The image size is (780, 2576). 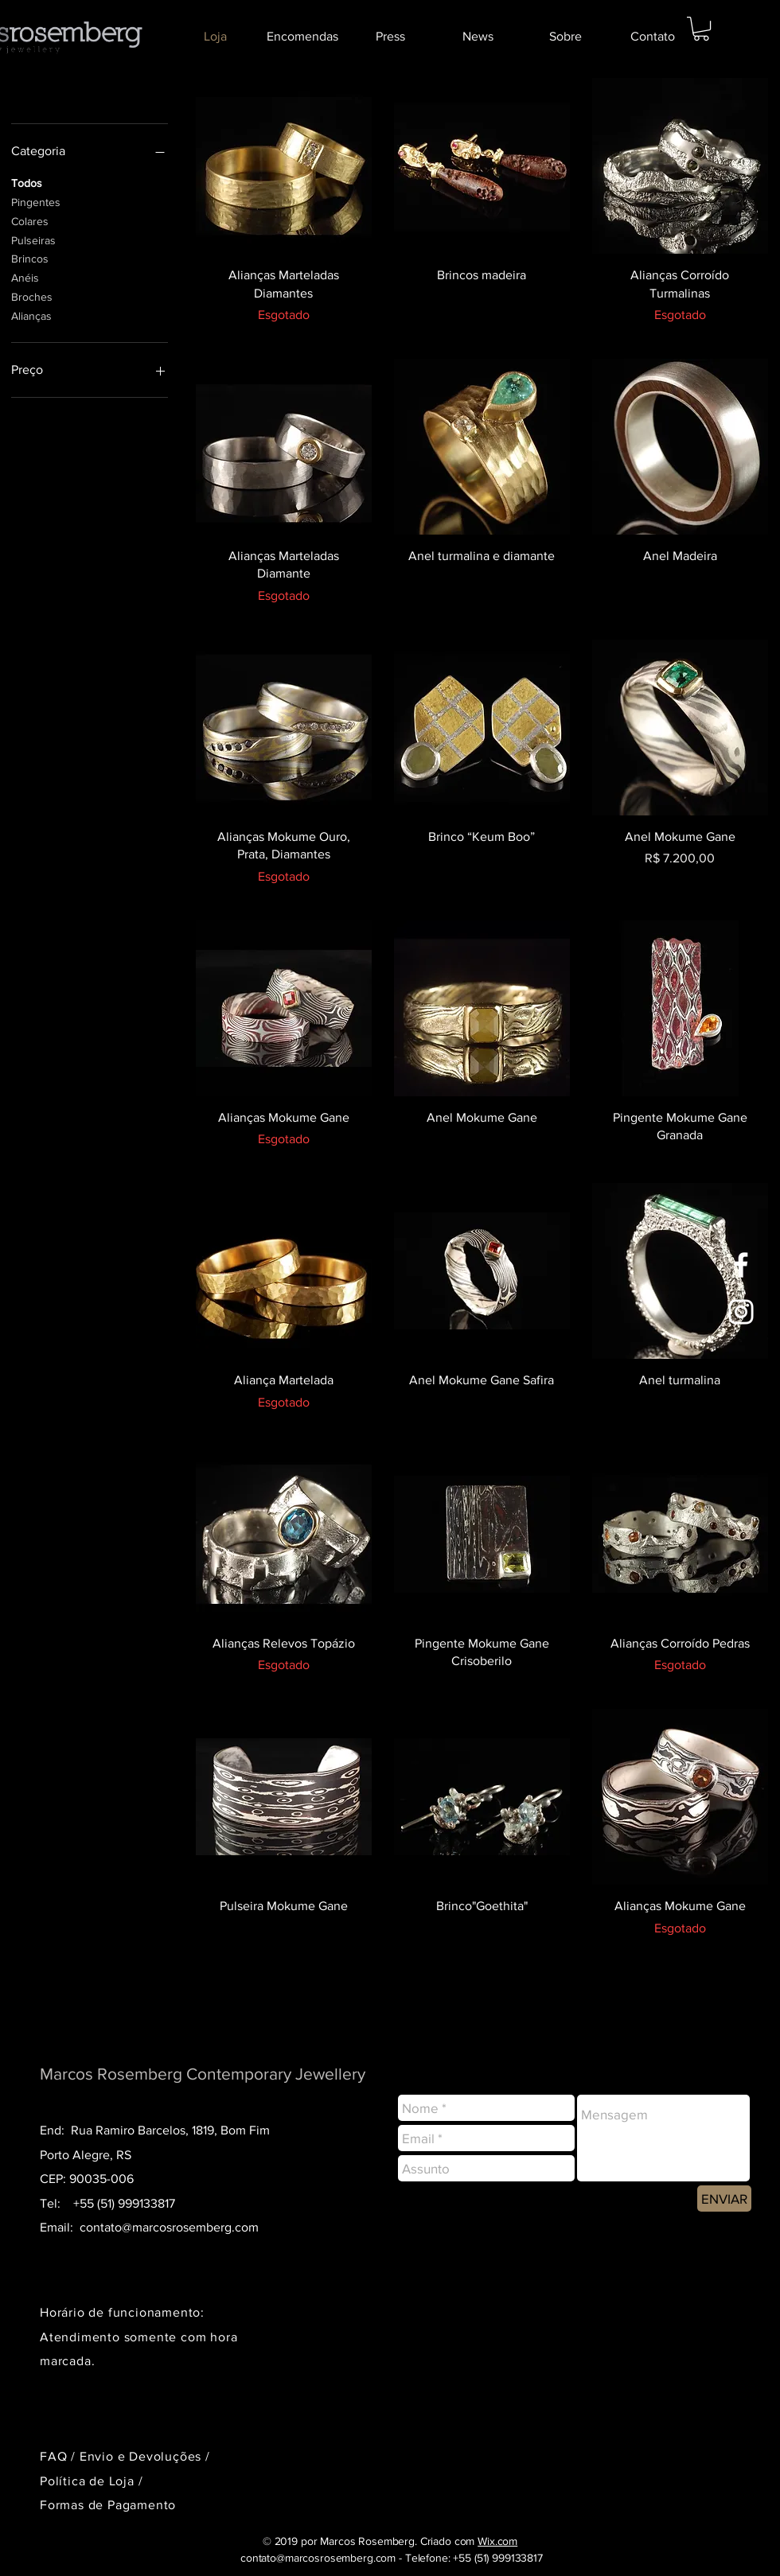 What do you see at coordinates (31, 314) in the screenshot?
I see `Alianças` at bounding box center [31, 314].